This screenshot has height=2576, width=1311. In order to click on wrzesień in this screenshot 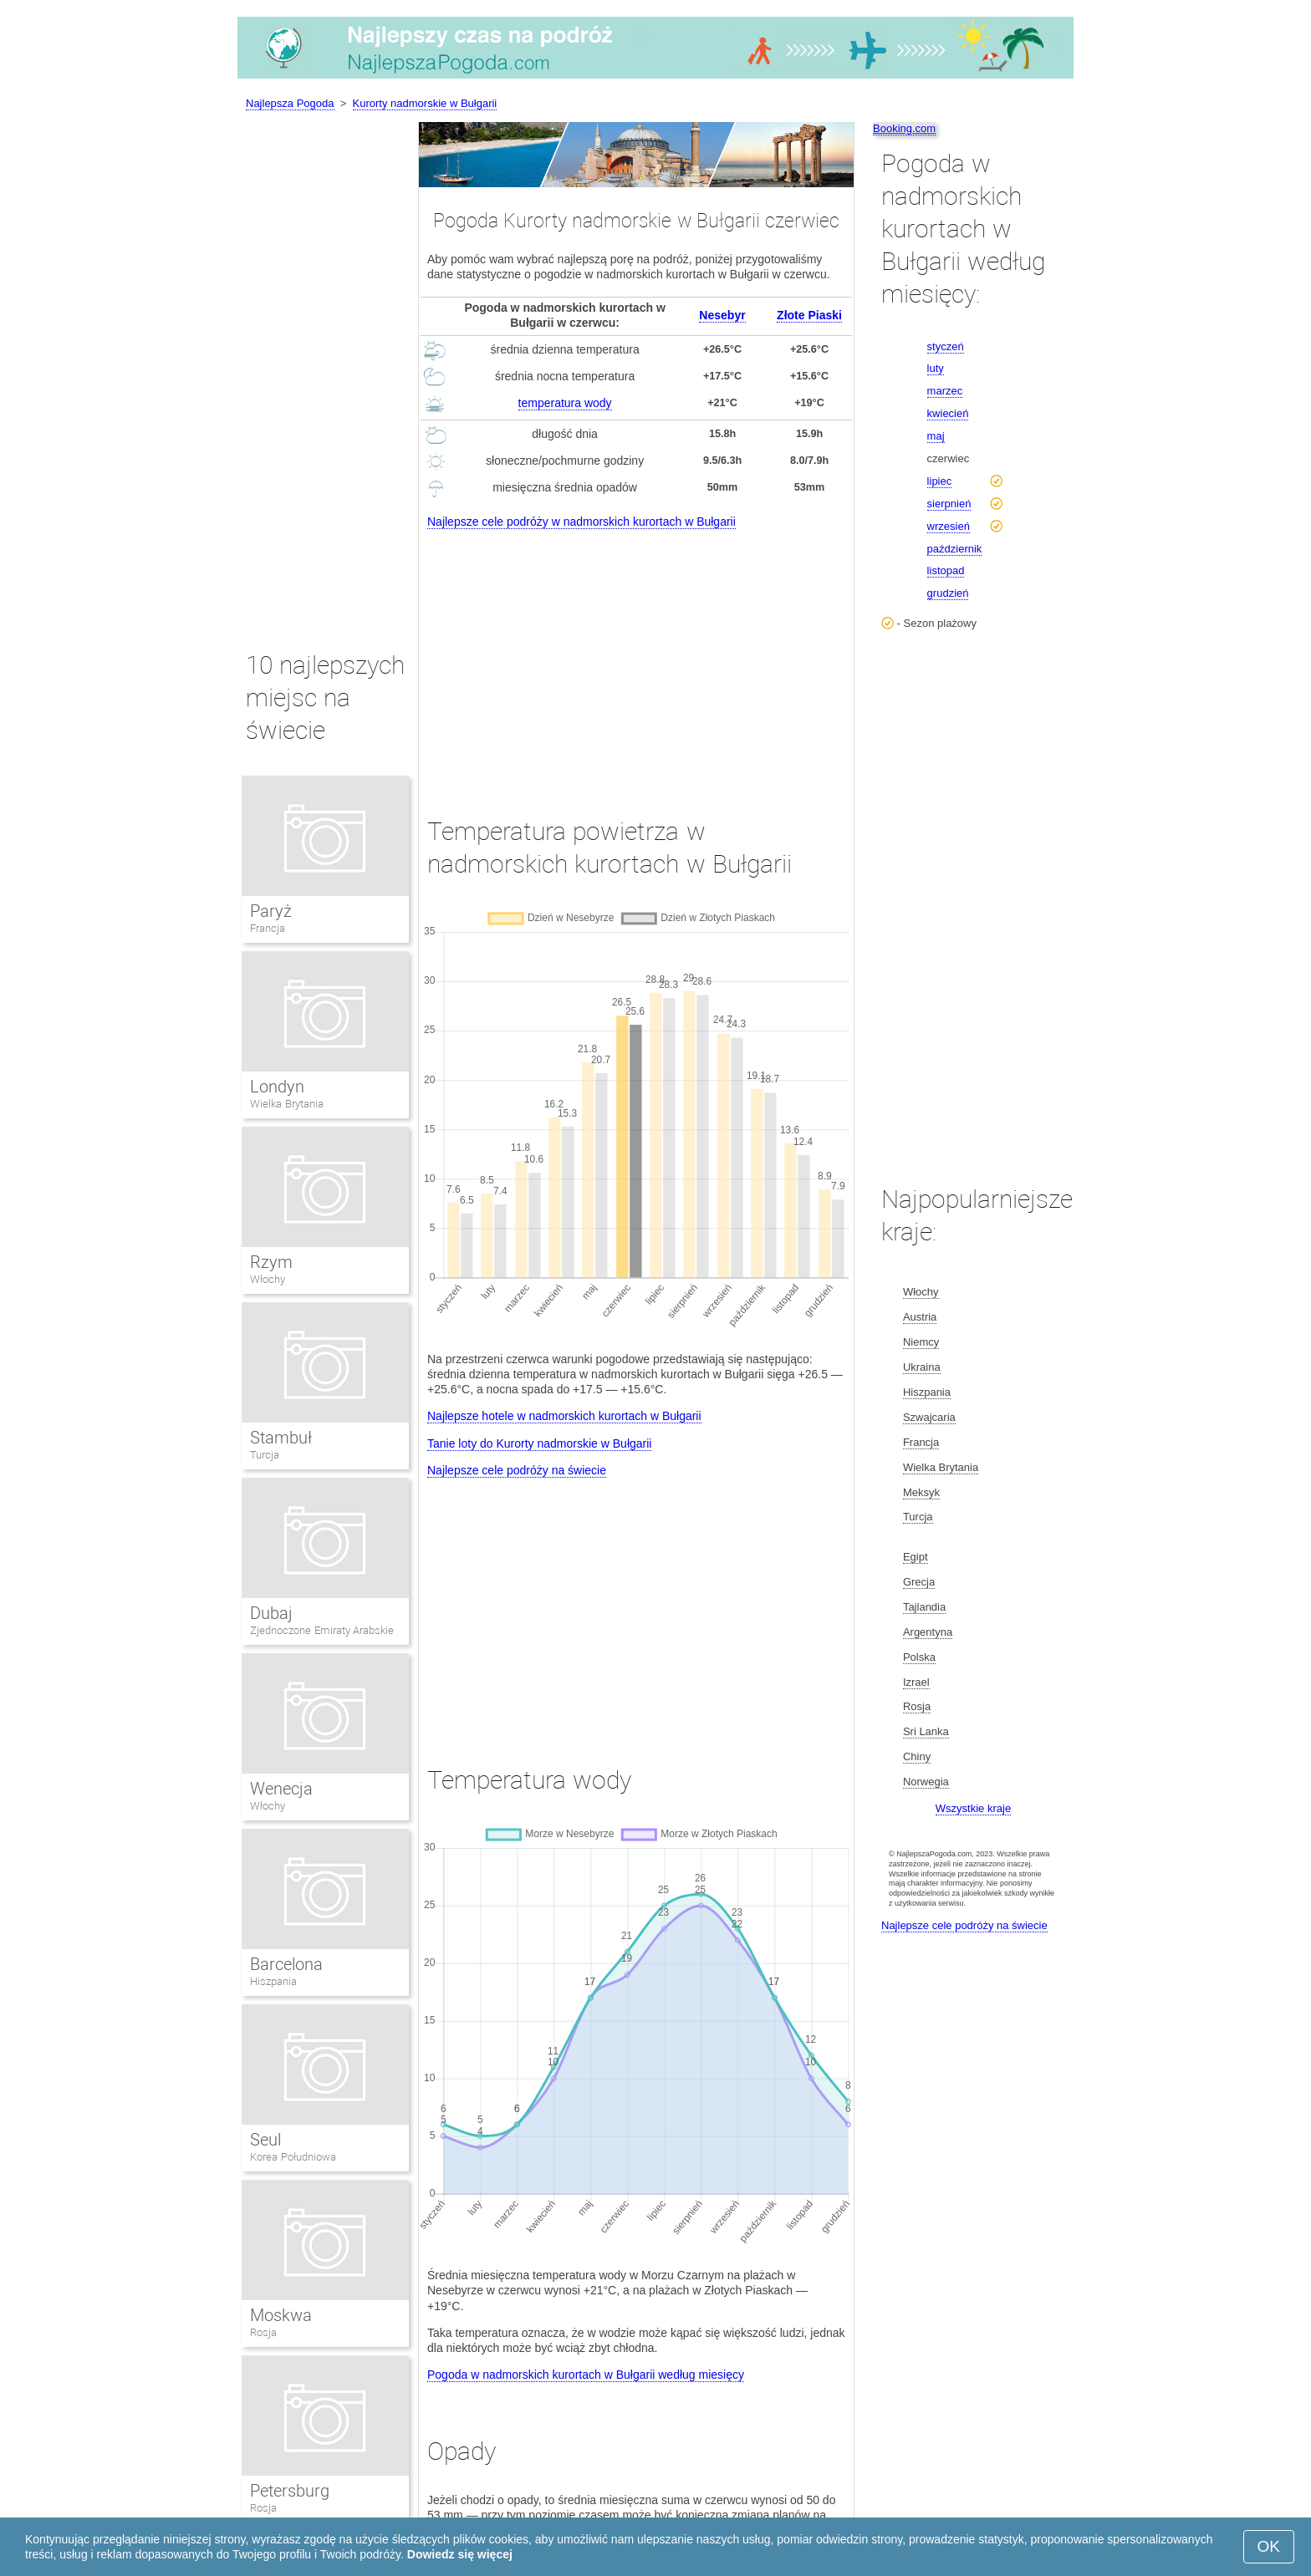, I will do `click(948, 526)`.